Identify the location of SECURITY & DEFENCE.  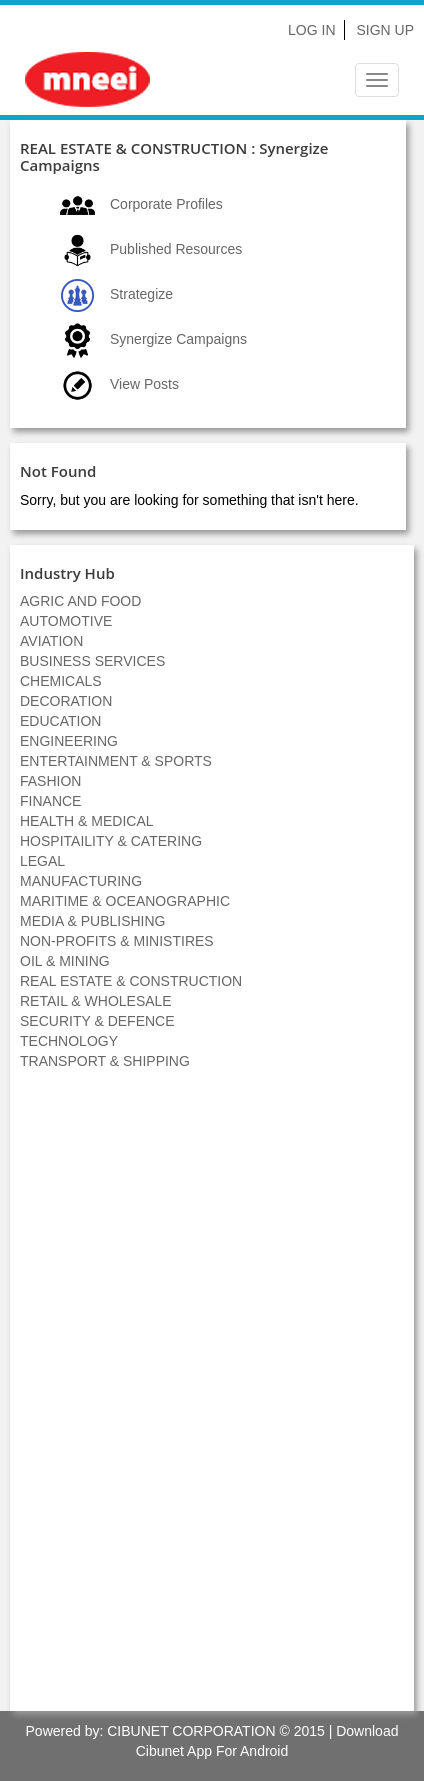
(97, 1021).